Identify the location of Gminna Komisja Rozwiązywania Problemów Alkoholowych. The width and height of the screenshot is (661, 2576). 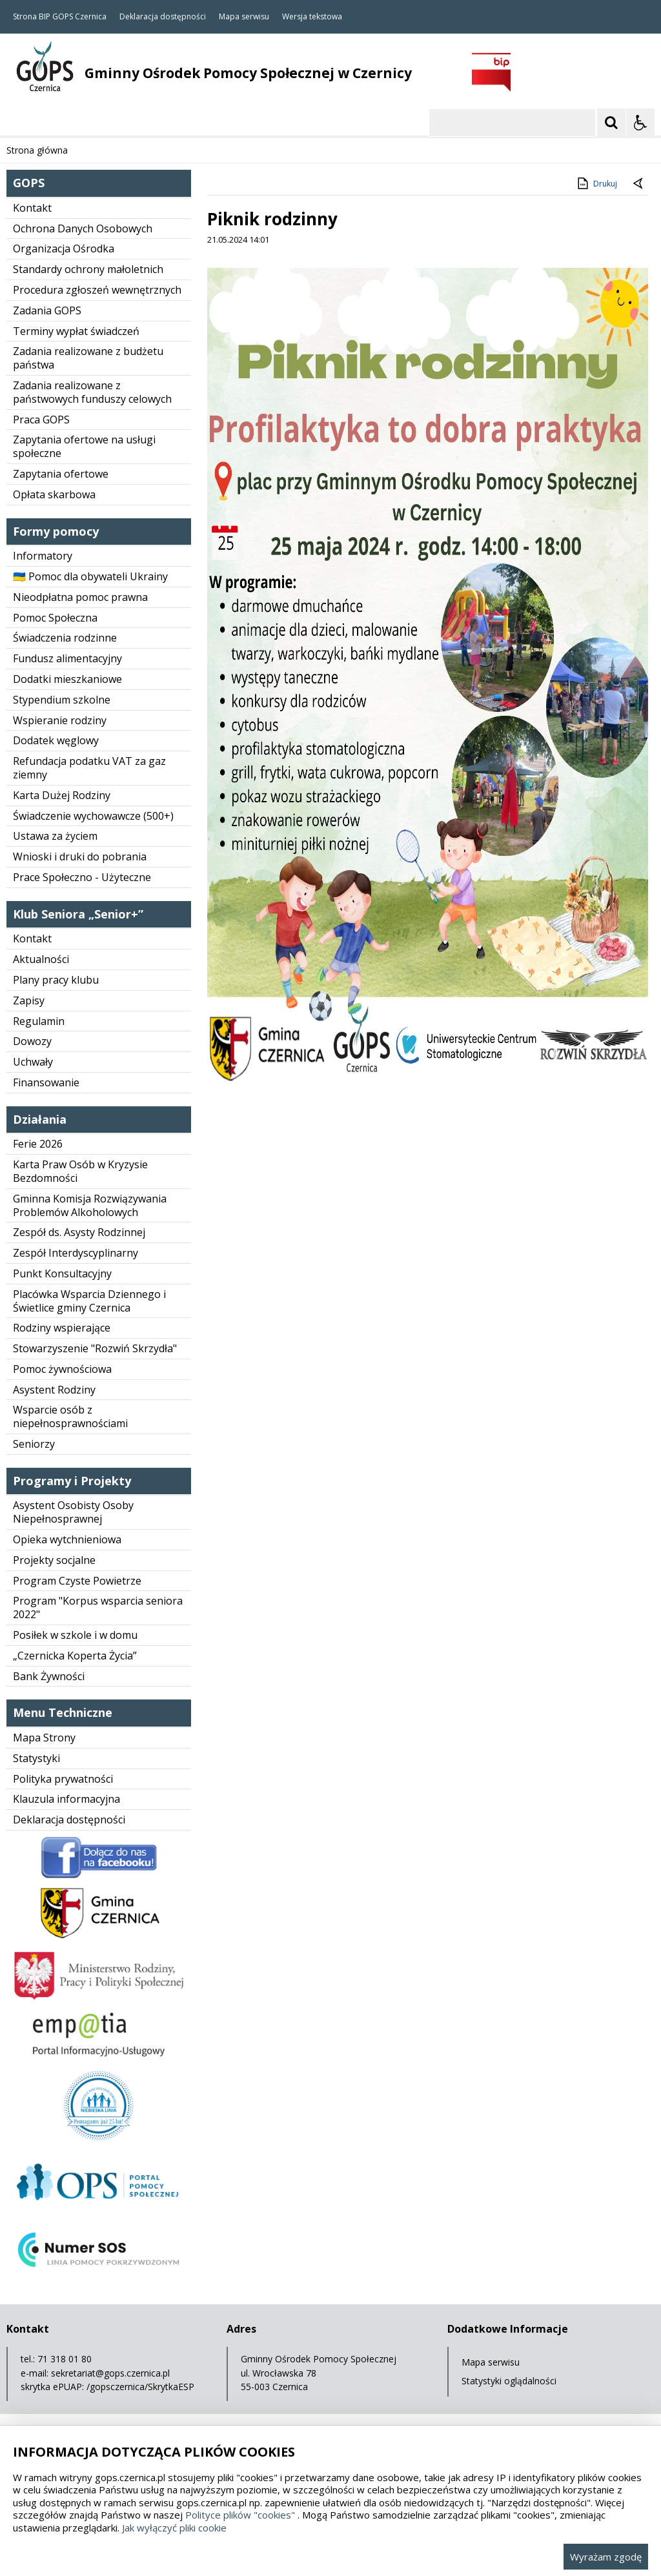
(90, 1205).